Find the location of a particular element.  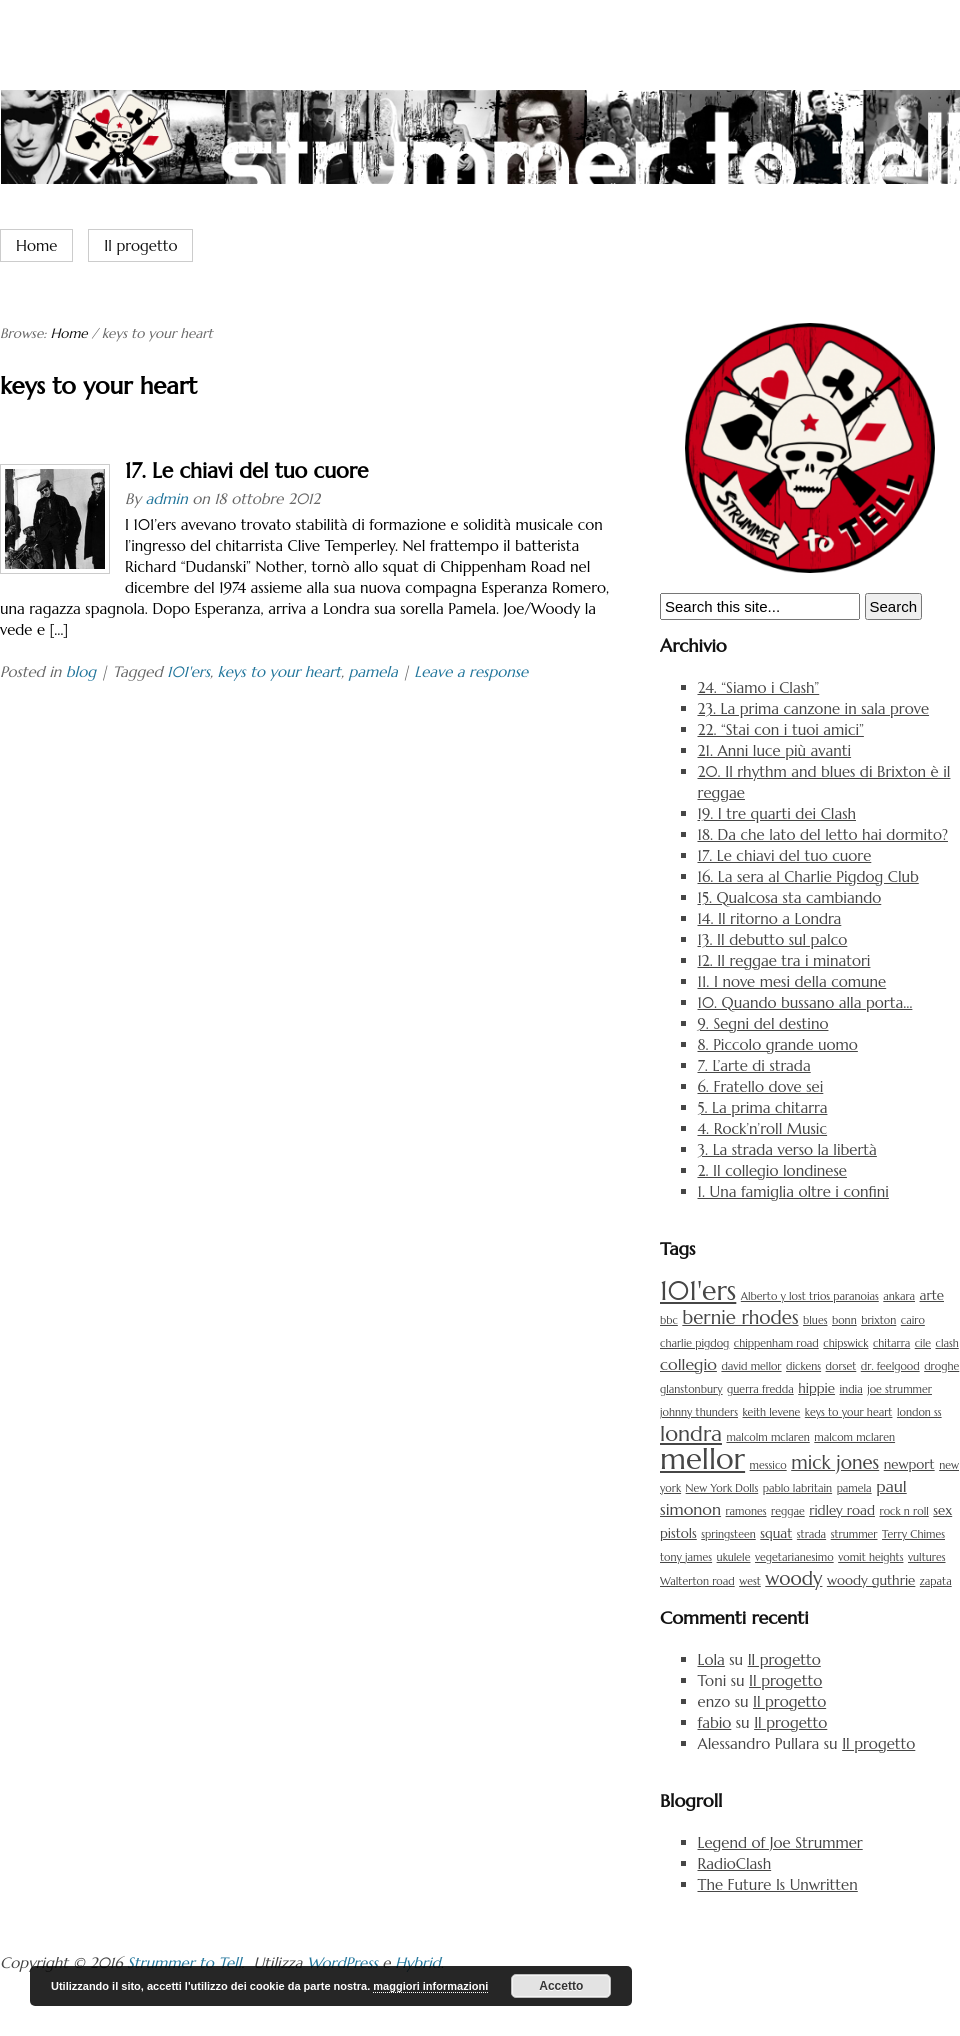

india is located at coordinates (851, 1389).